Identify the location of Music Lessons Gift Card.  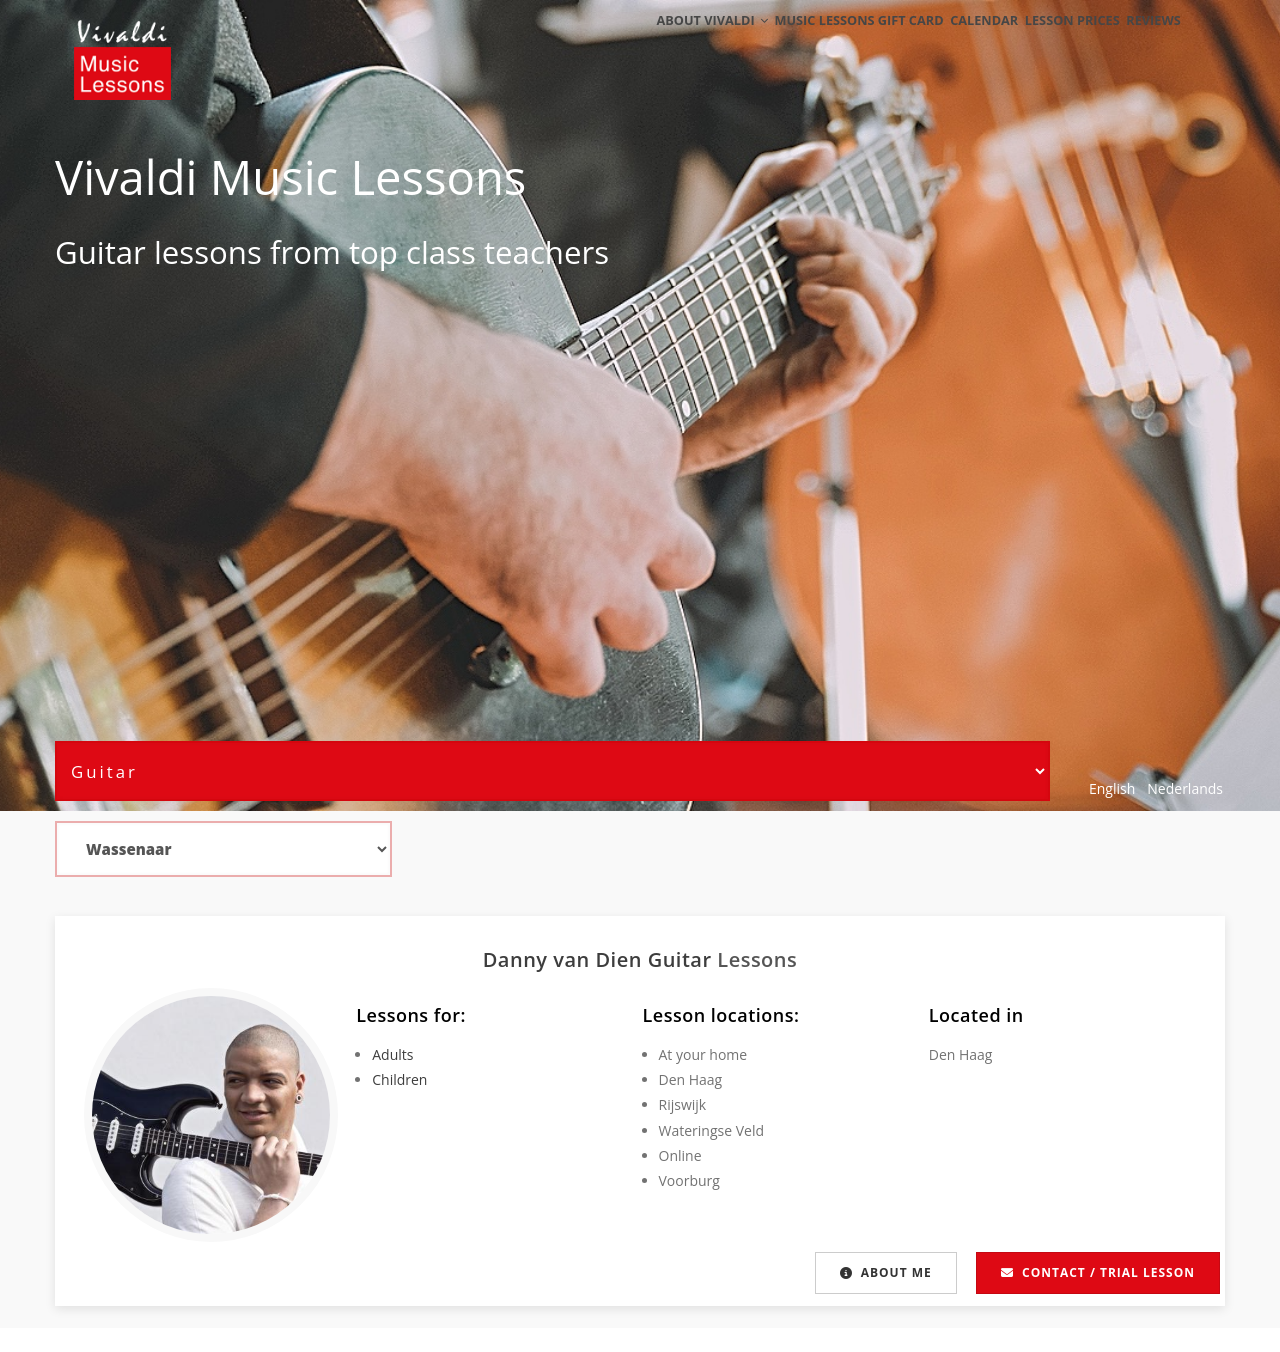
(821, 42).